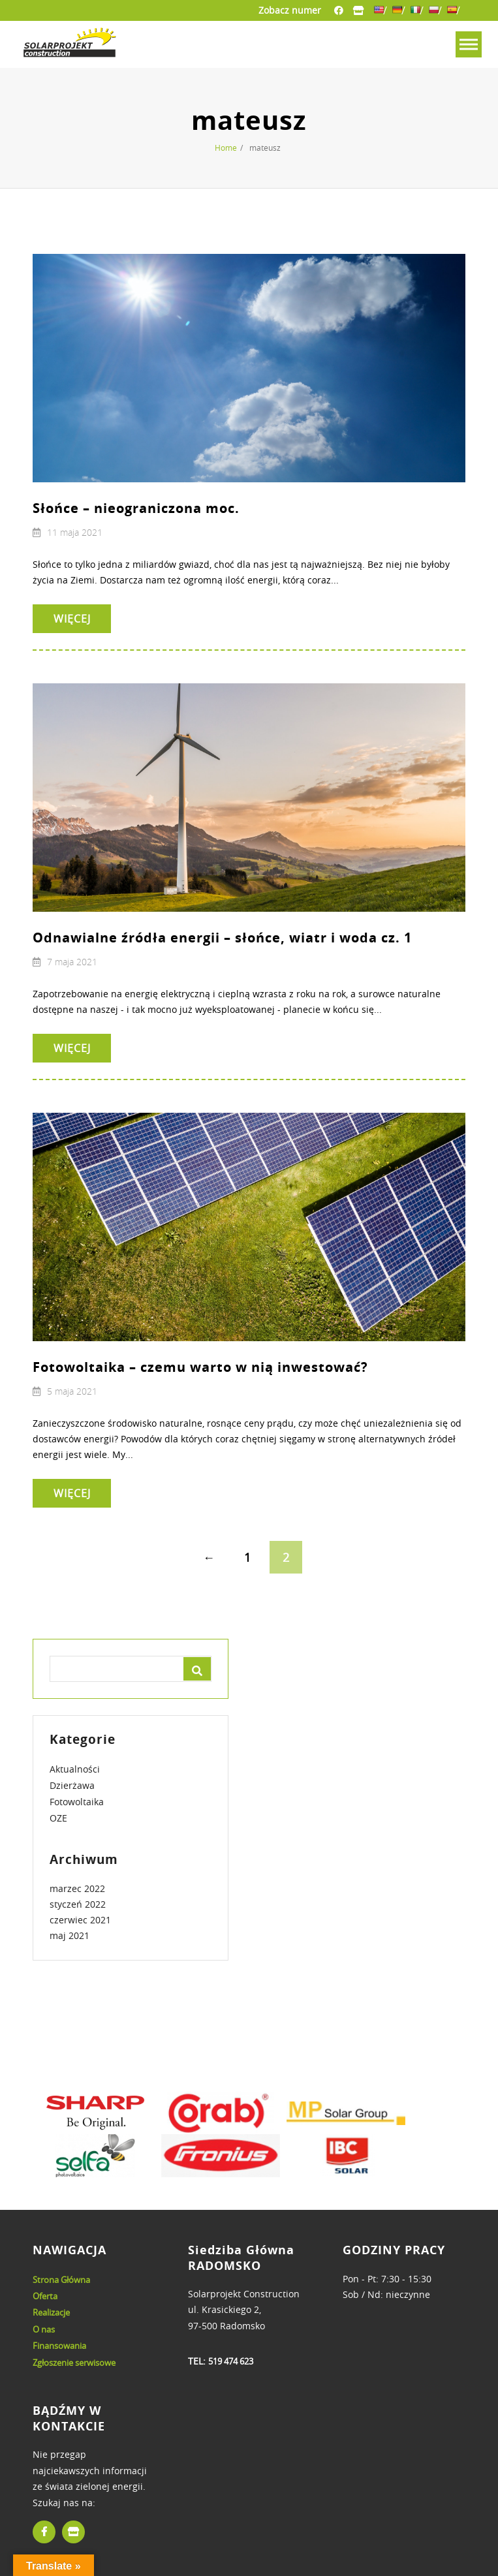  What do you see at coordinates (69, 1935) in the screenshot?
I see `maj 2021` at bounding box center [69, 1935].